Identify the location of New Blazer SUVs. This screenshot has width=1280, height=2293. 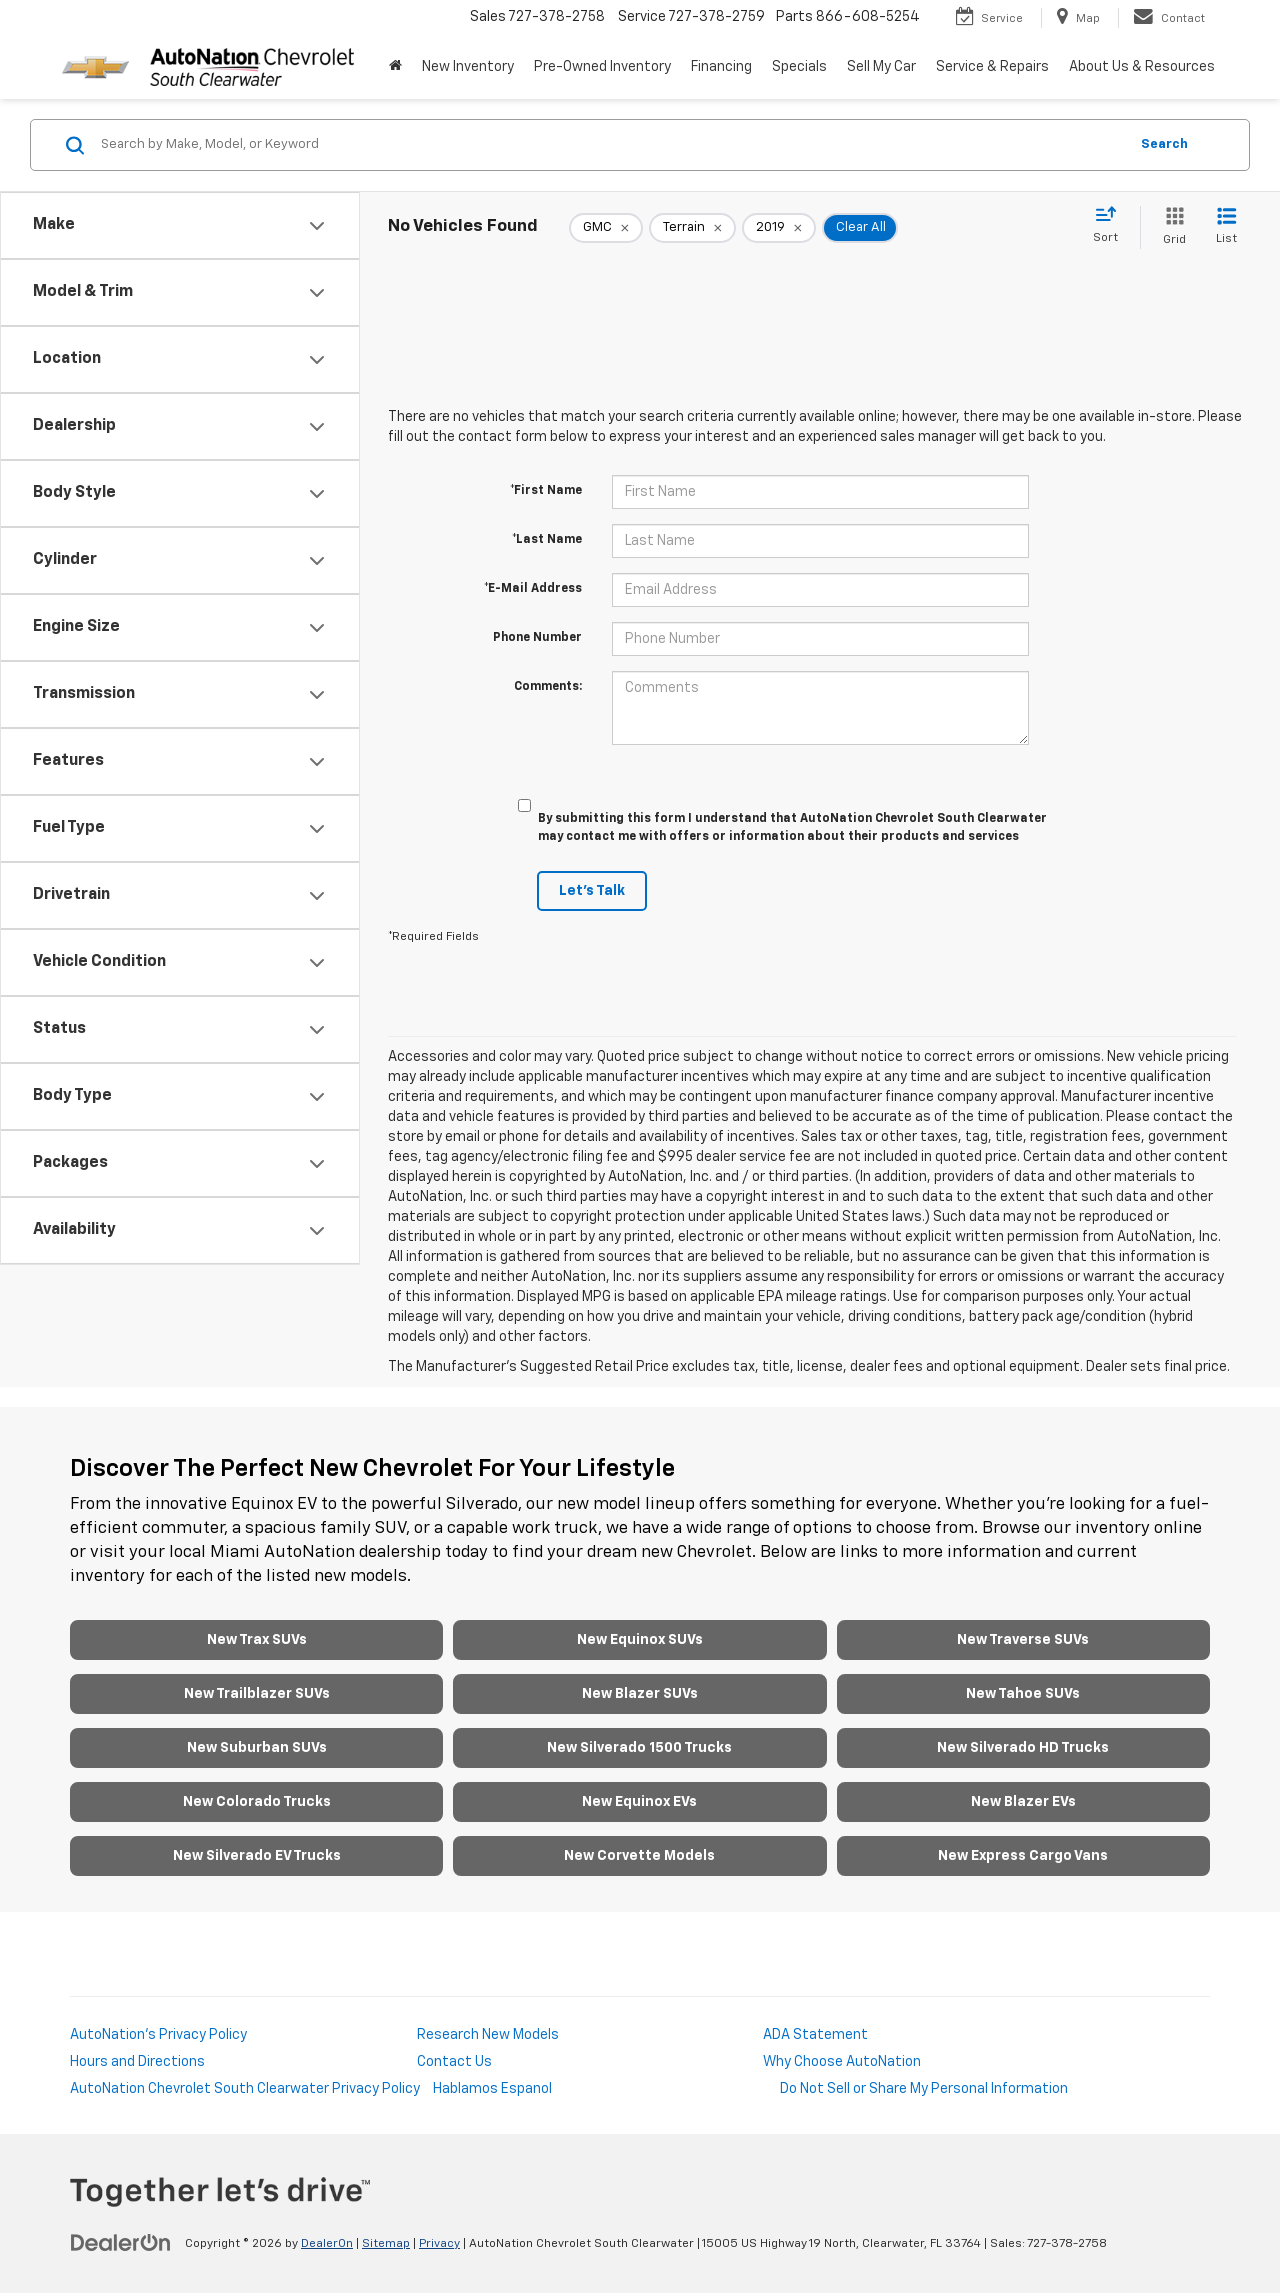
(640, 1694).